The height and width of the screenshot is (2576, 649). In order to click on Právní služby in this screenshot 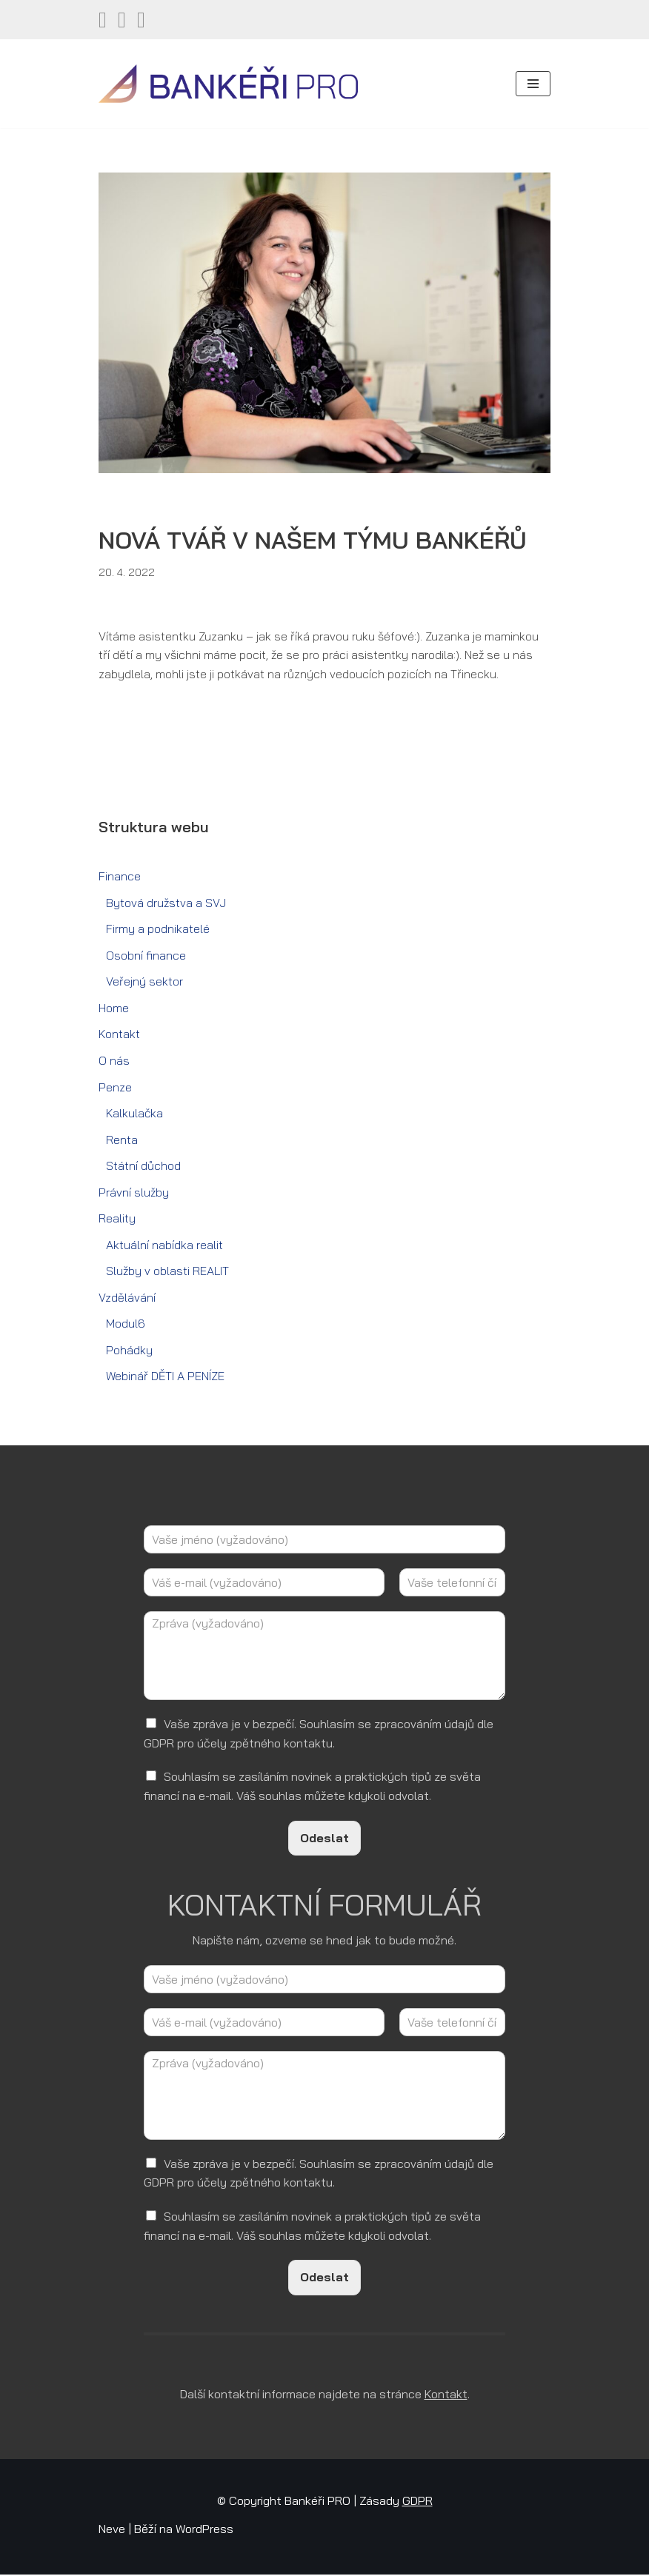, I will do `click(134, 1192)`.